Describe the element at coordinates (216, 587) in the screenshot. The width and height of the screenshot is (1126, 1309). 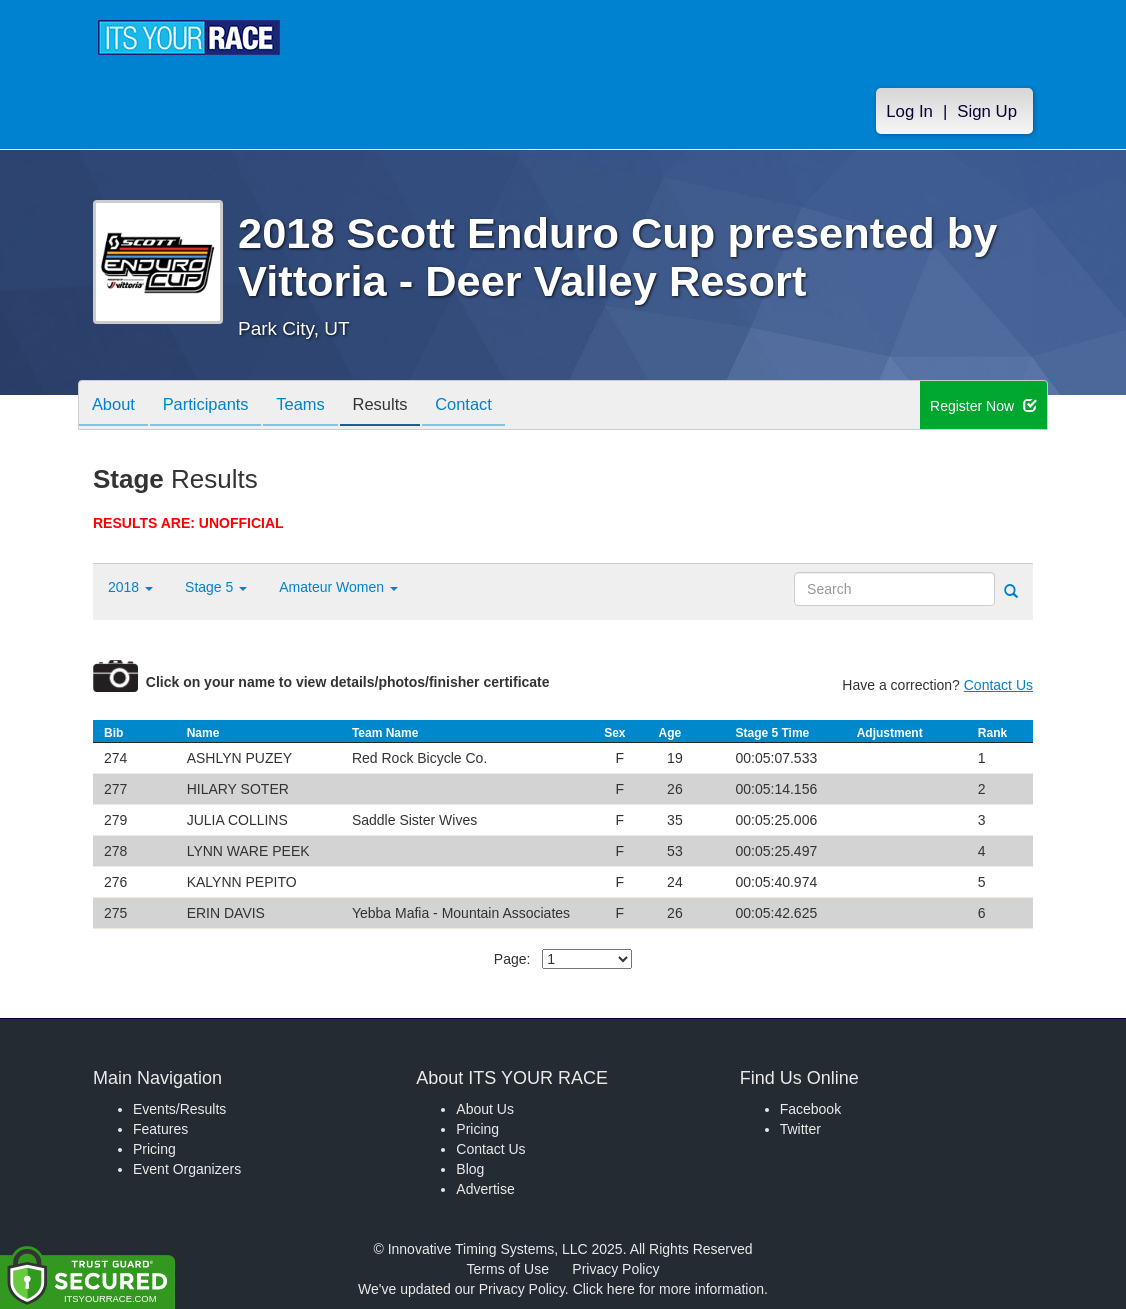
I see `Stage 5 [button]` at that location.